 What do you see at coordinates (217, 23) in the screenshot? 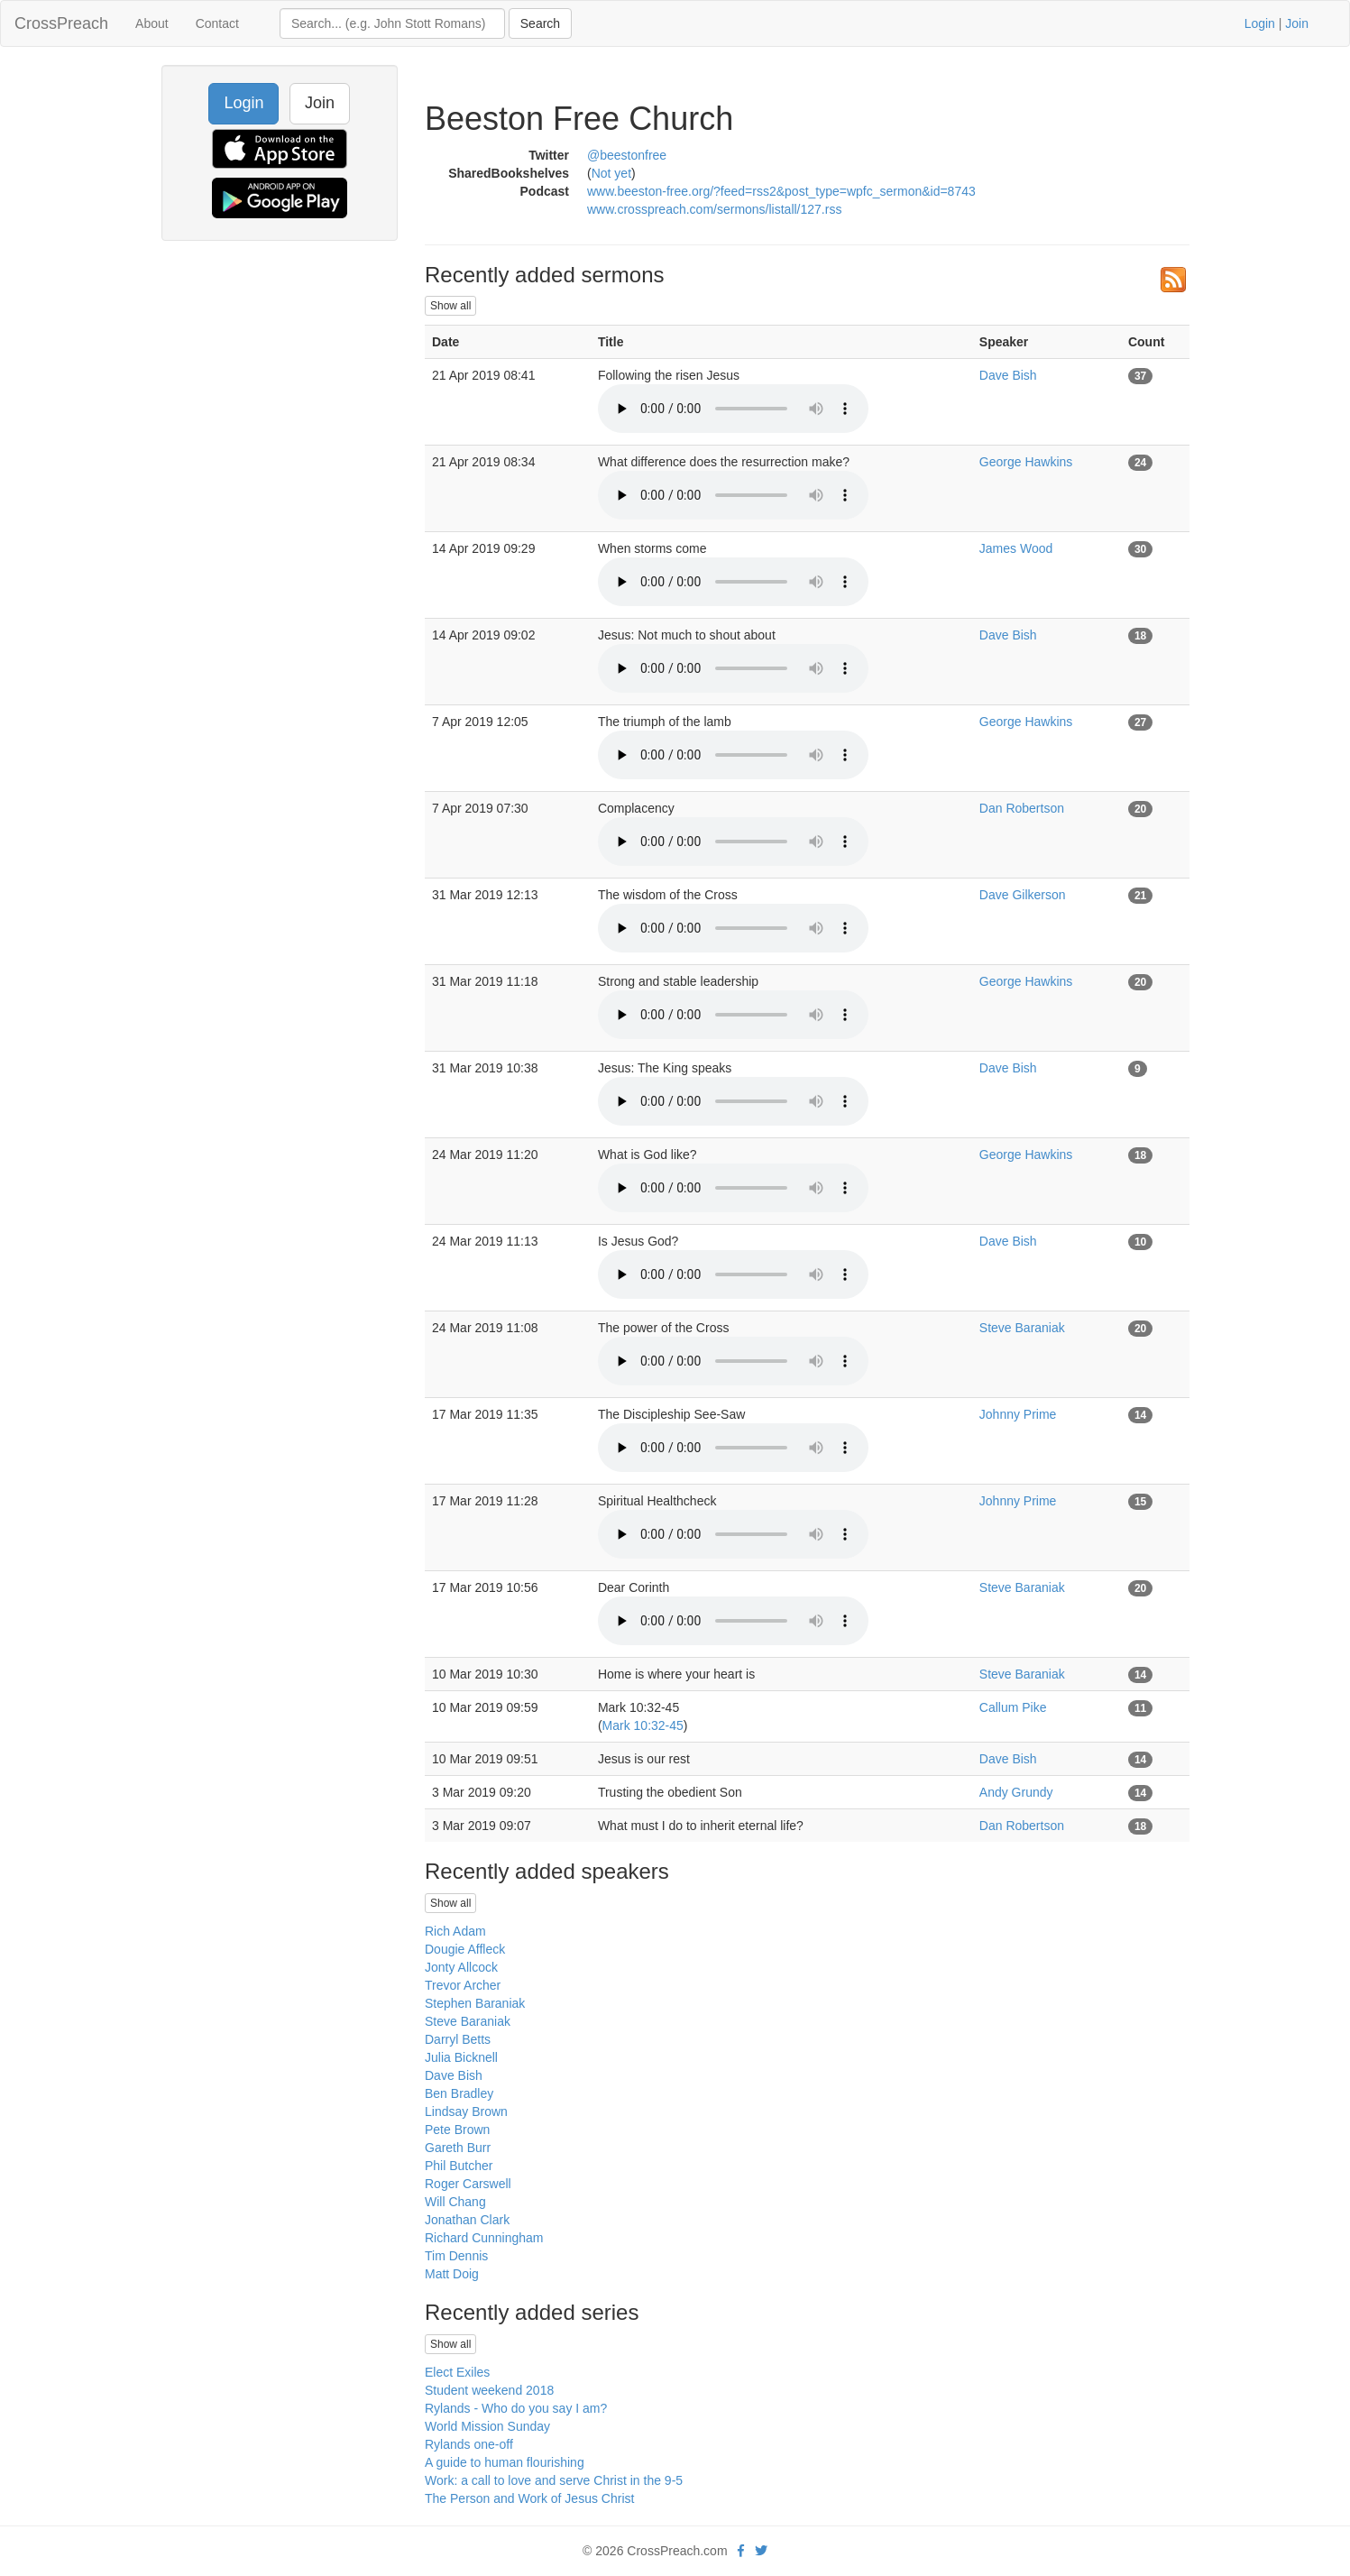
I see `Contact` at bounding box center [217, 23].